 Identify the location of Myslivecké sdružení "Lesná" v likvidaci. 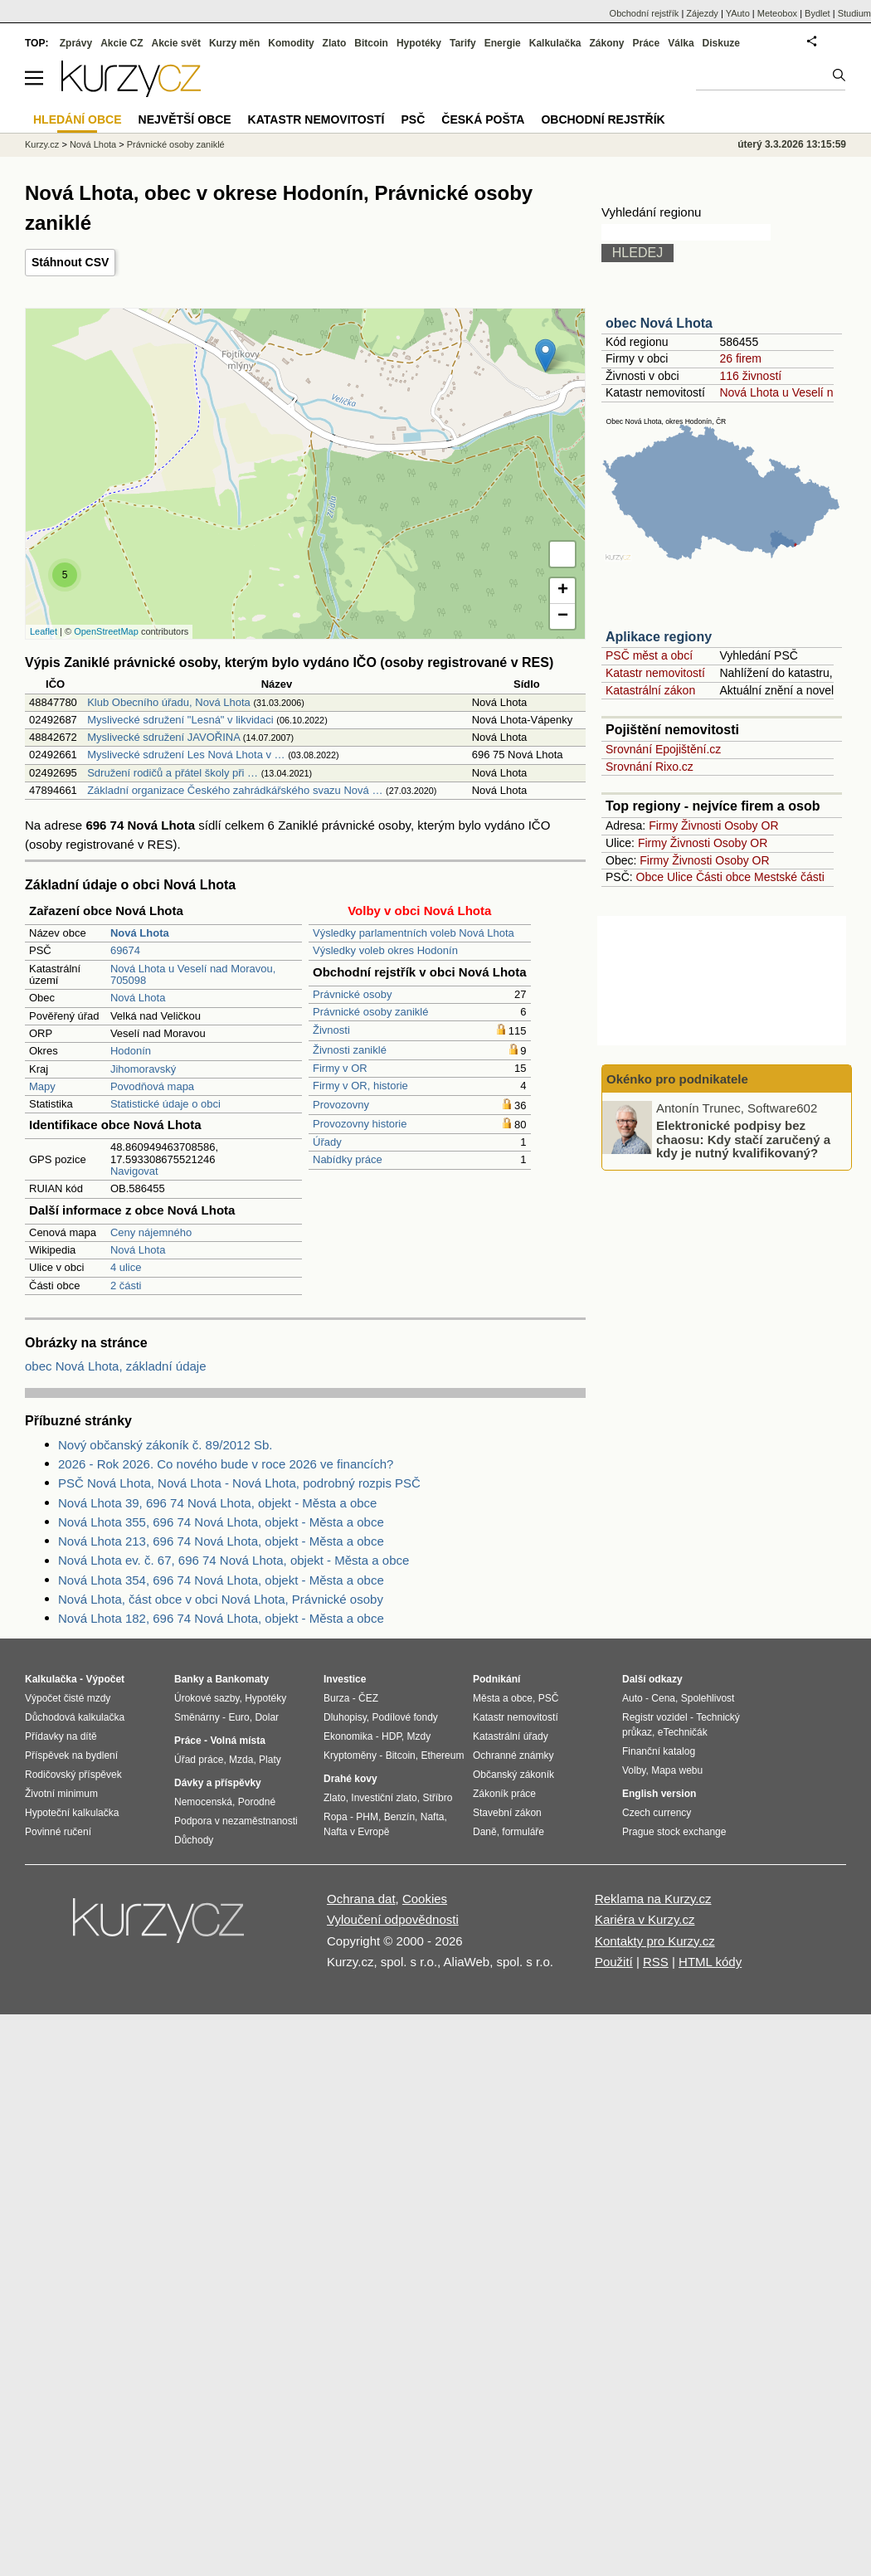
(180, 719).